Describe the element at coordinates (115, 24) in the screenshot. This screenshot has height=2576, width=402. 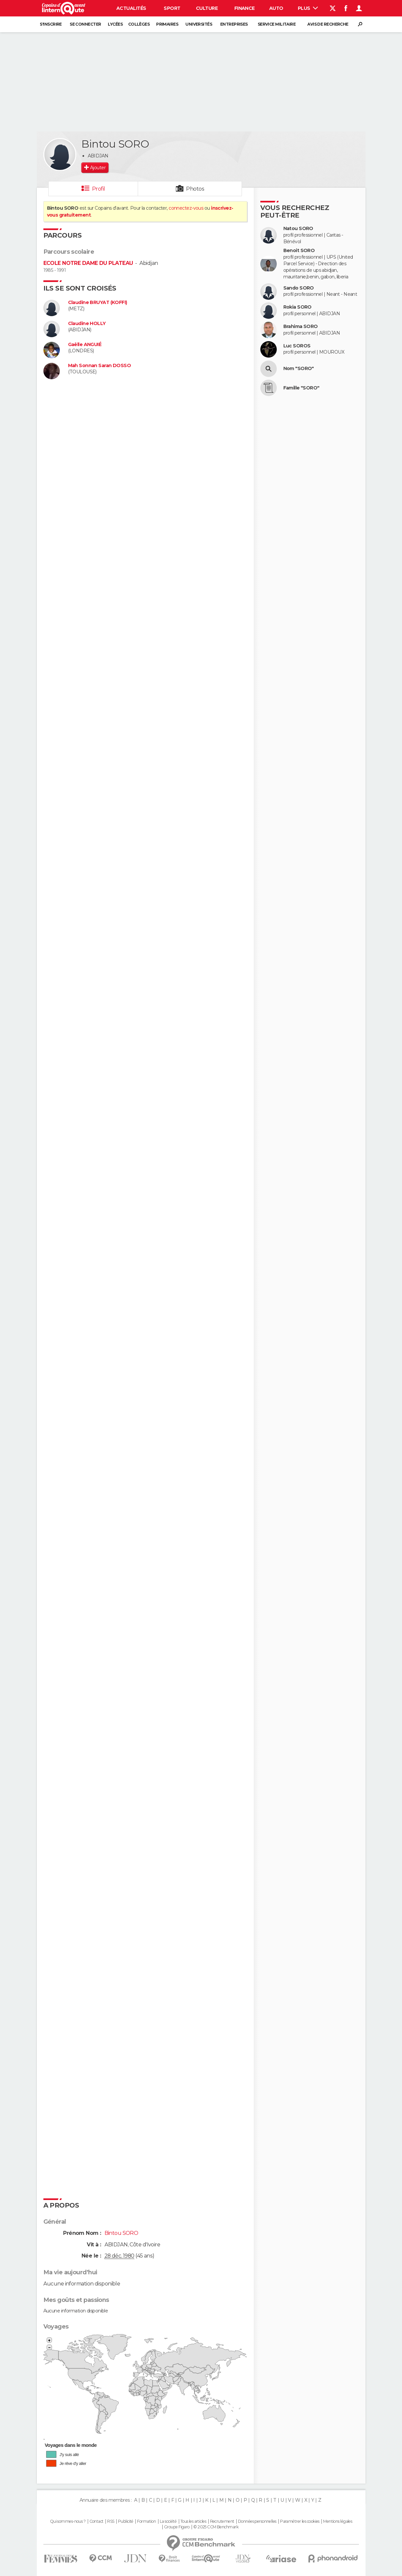
I see `Lycées` at that location.